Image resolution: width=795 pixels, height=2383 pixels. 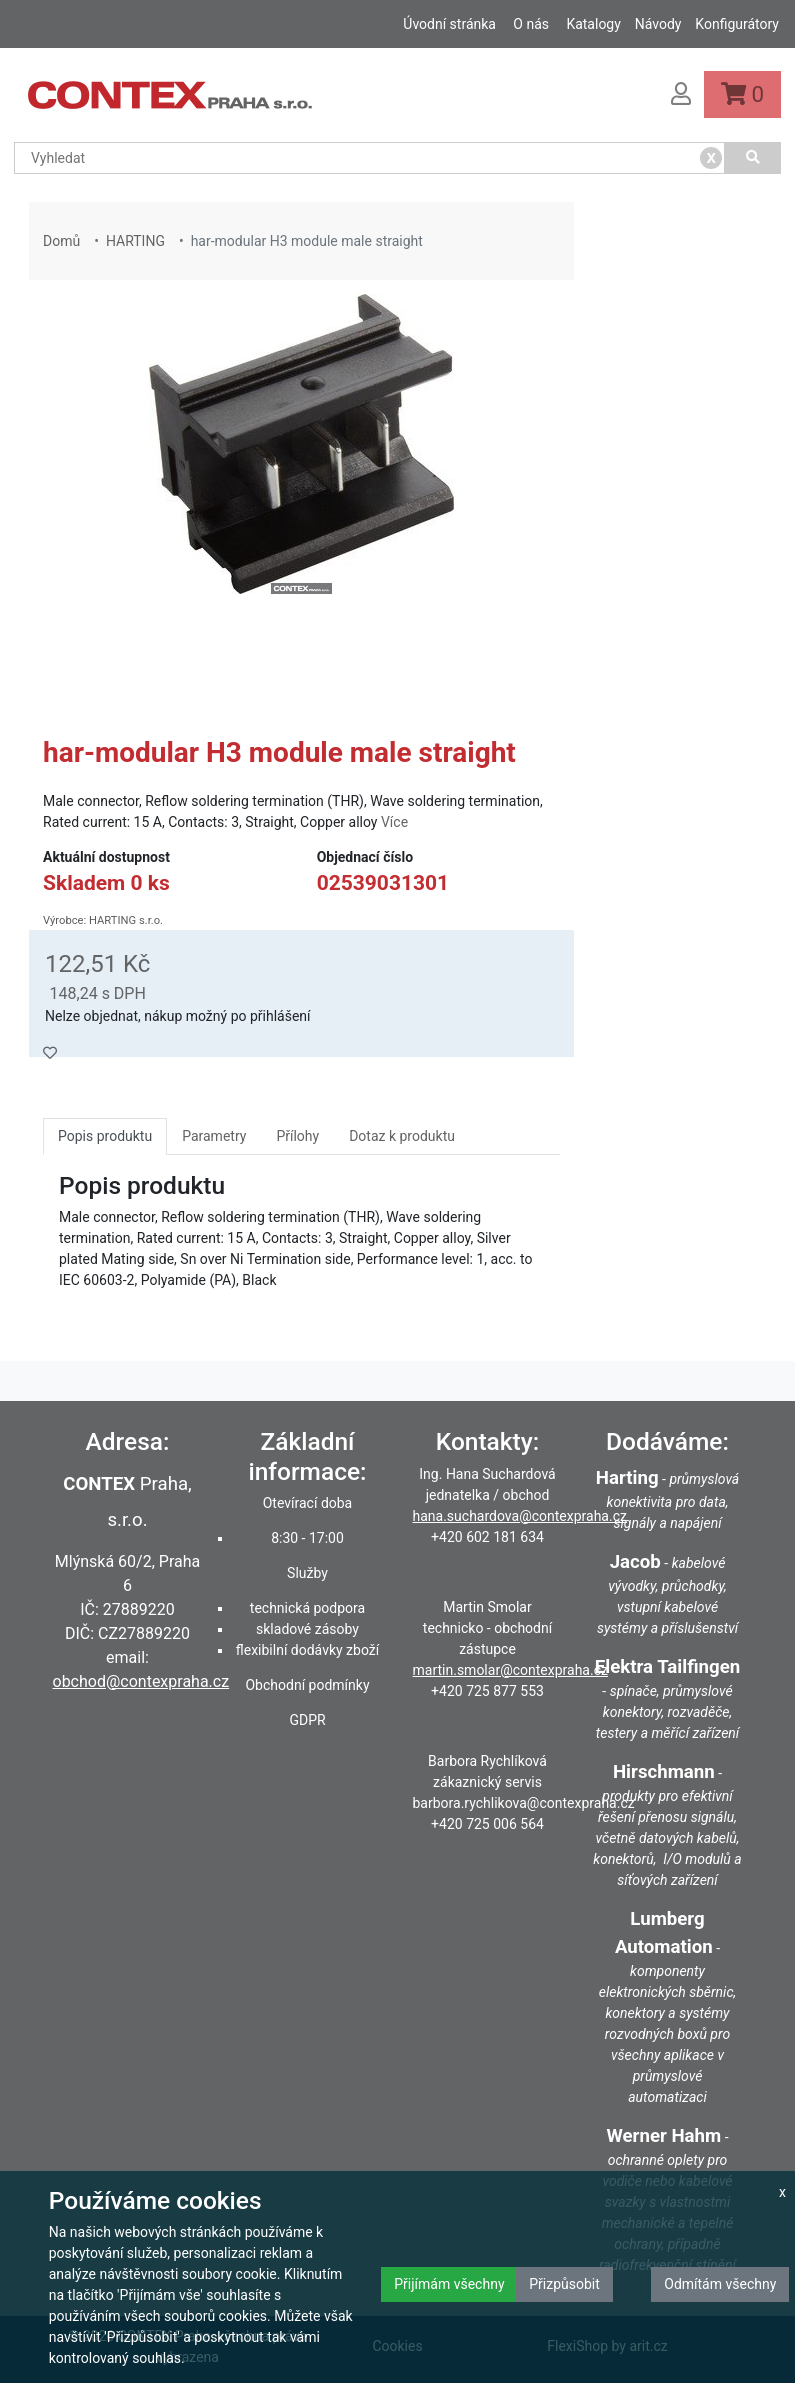 I want to click on Katalogy, so click(x=593, y=24).